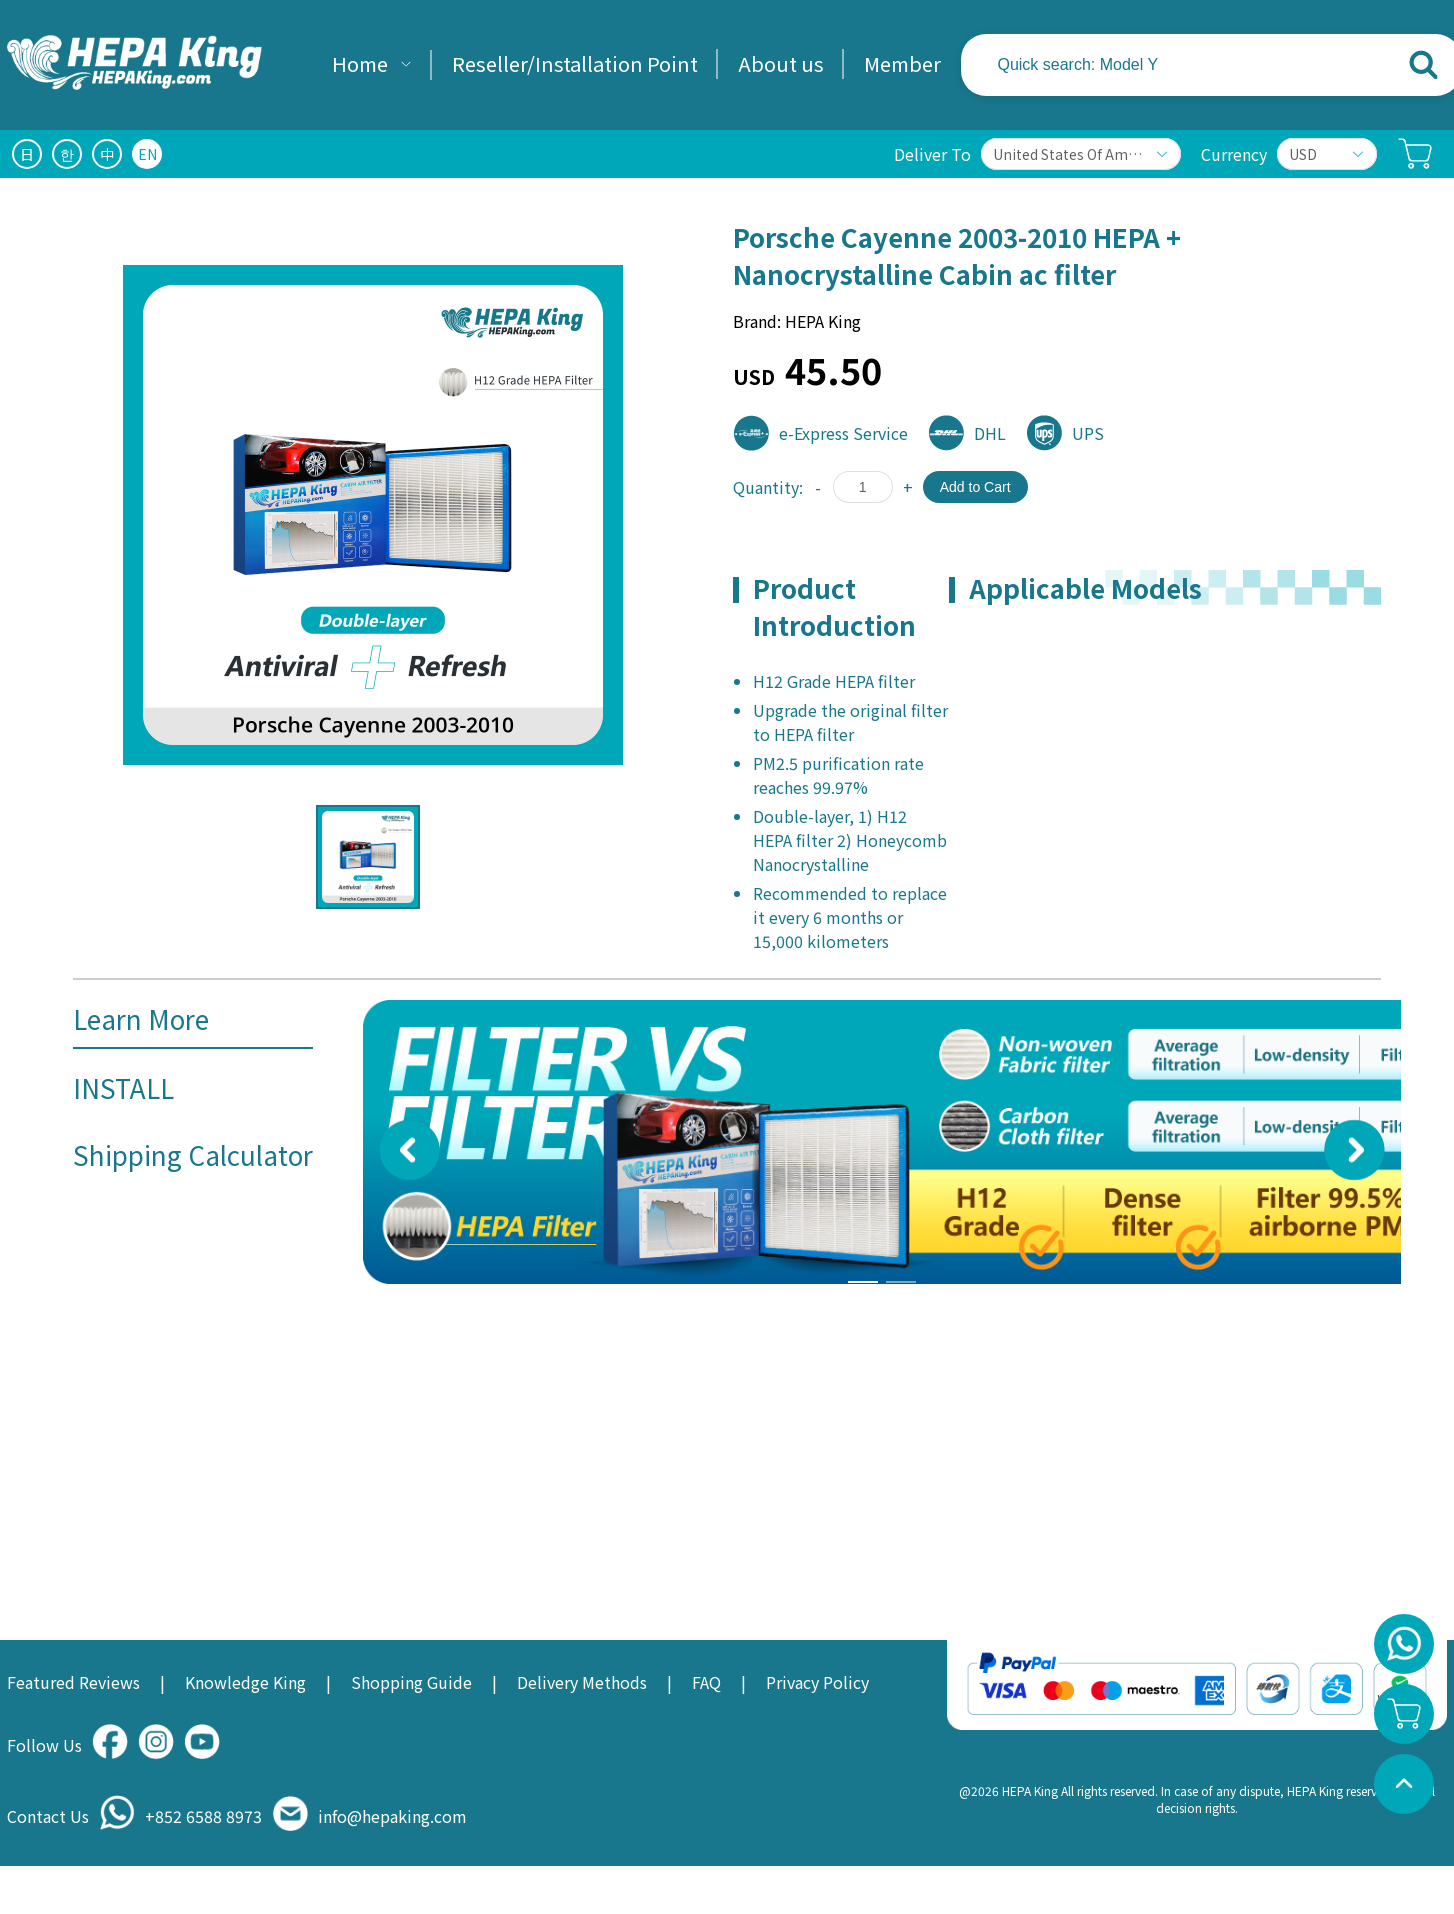 This screenshot has height=1914, width=1454. Describe the element at coordinates (902, 63) in the screenshot. I see `Member` at that location.